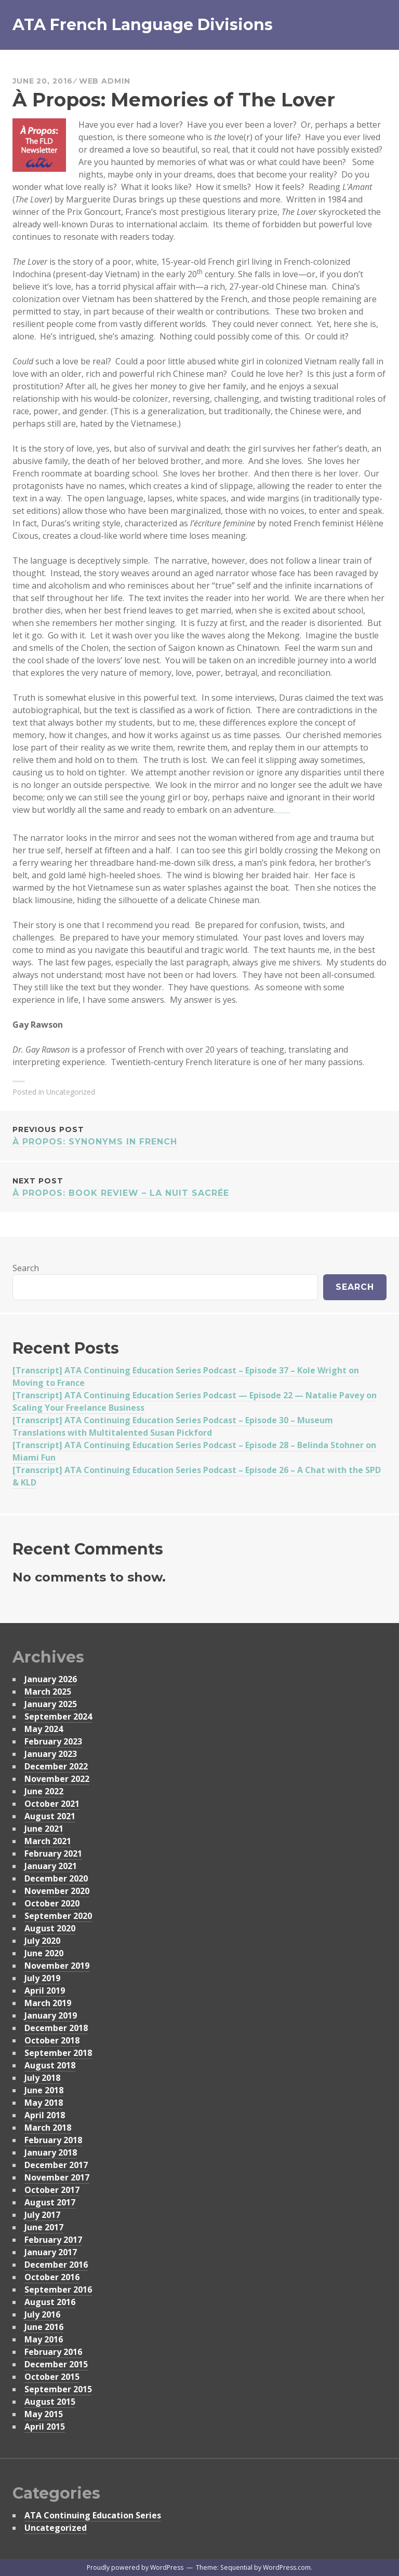 The width and height of the screenshot is (399, 2576). I want to click on WordPress.com, so click(287, 2567).